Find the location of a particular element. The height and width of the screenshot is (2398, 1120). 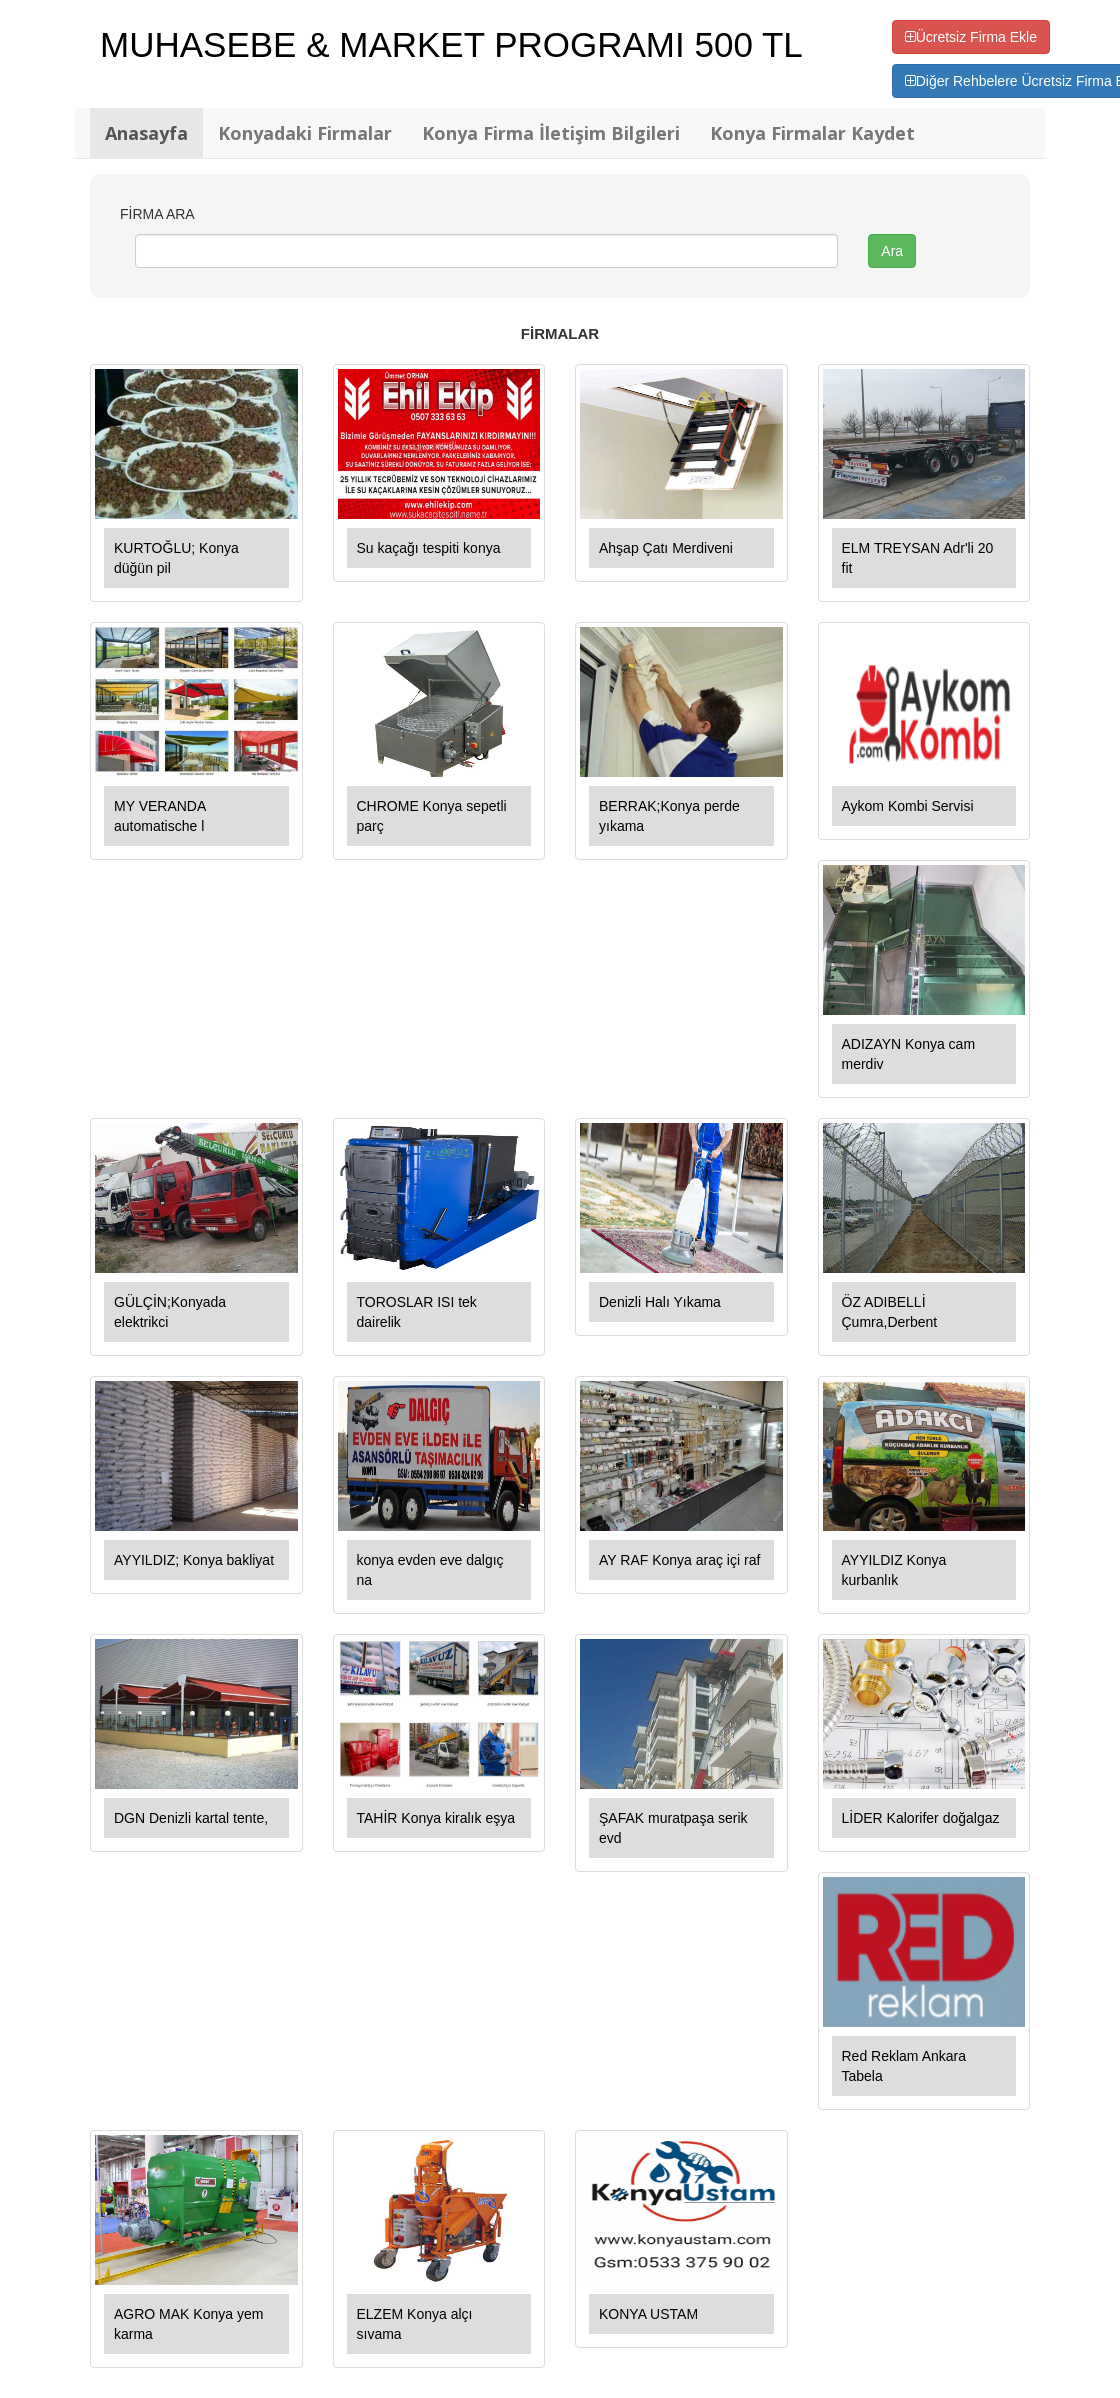

Aykom Kombi Servisi is located at coordinates (908, 806).